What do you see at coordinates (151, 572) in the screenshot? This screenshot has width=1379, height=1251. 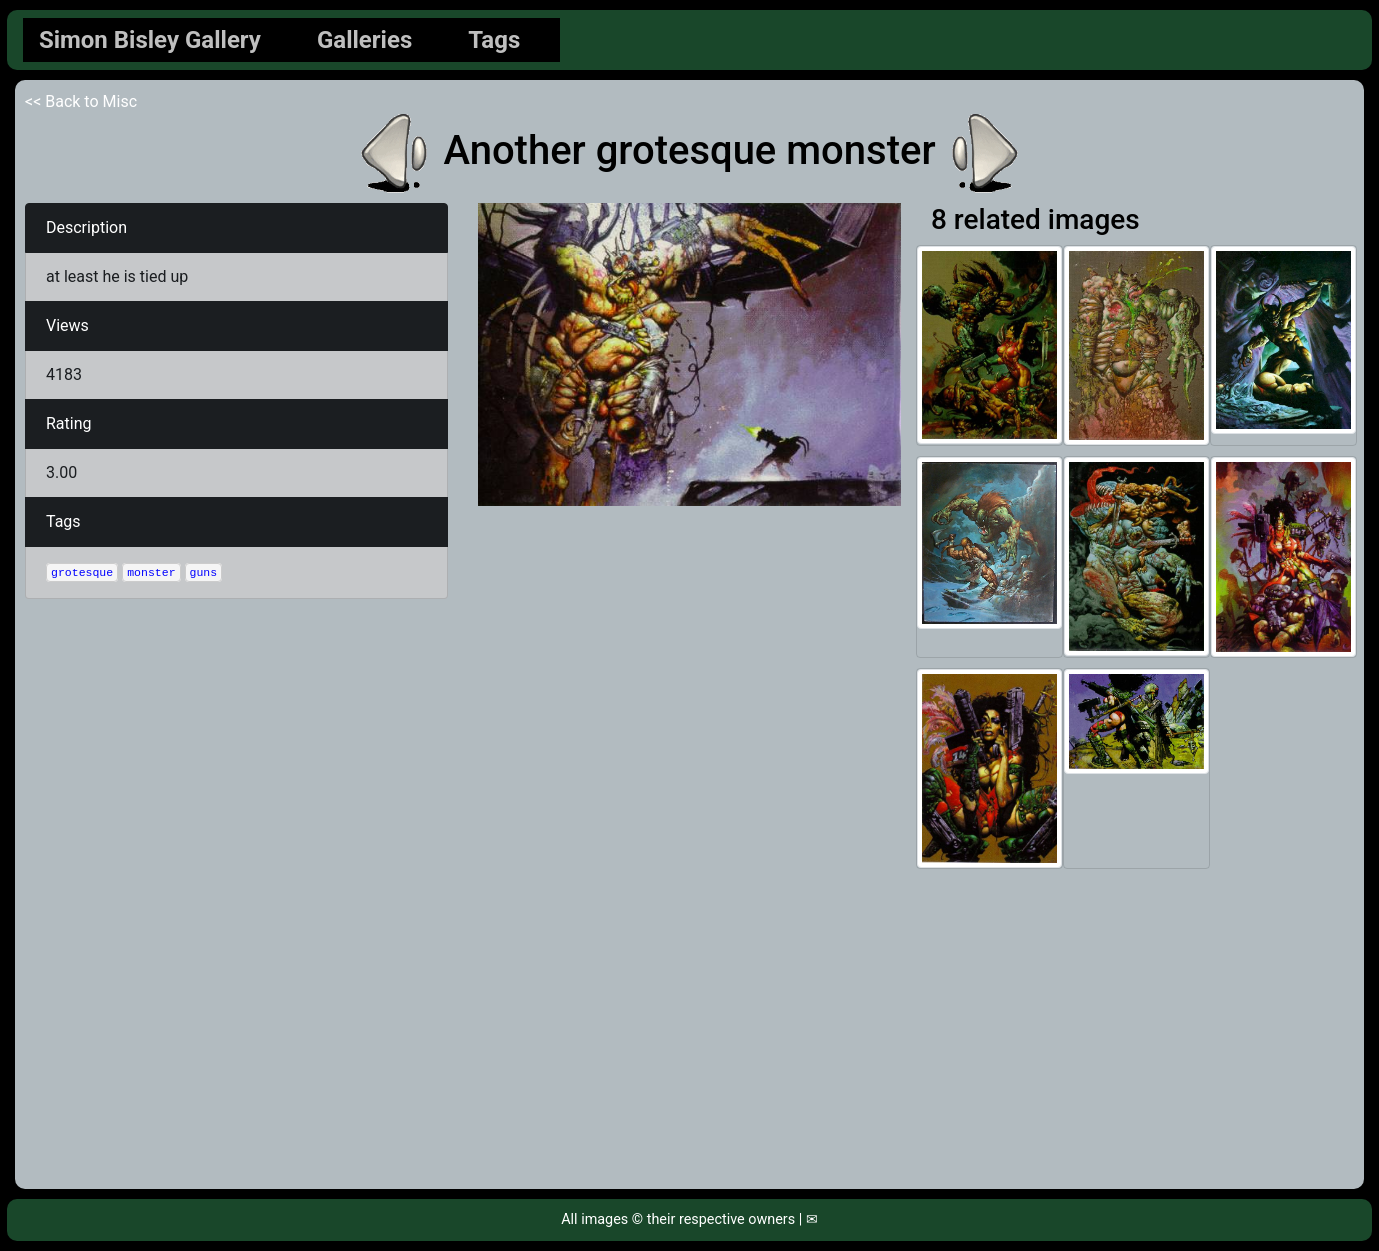 I see `monster` at bounding box center [151, 572].